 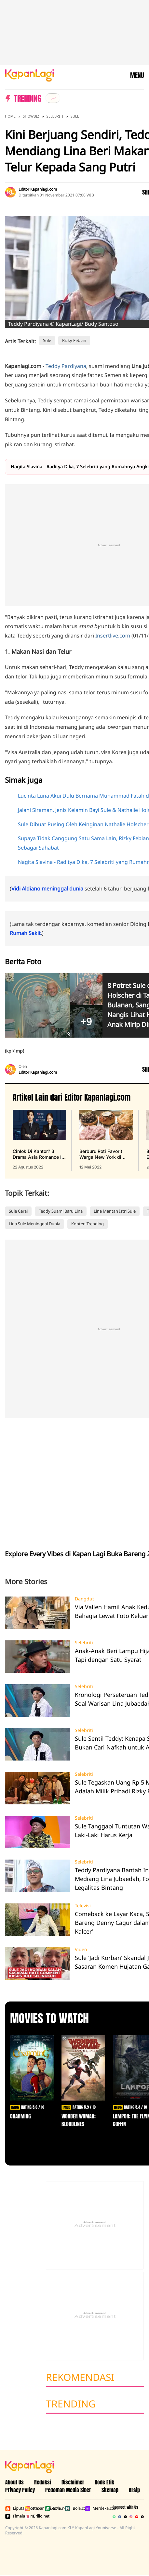 What do you see at coordinates (74, 340) in the screenshot?
I see `Rizky Febian` at bounding box center [74, 340].